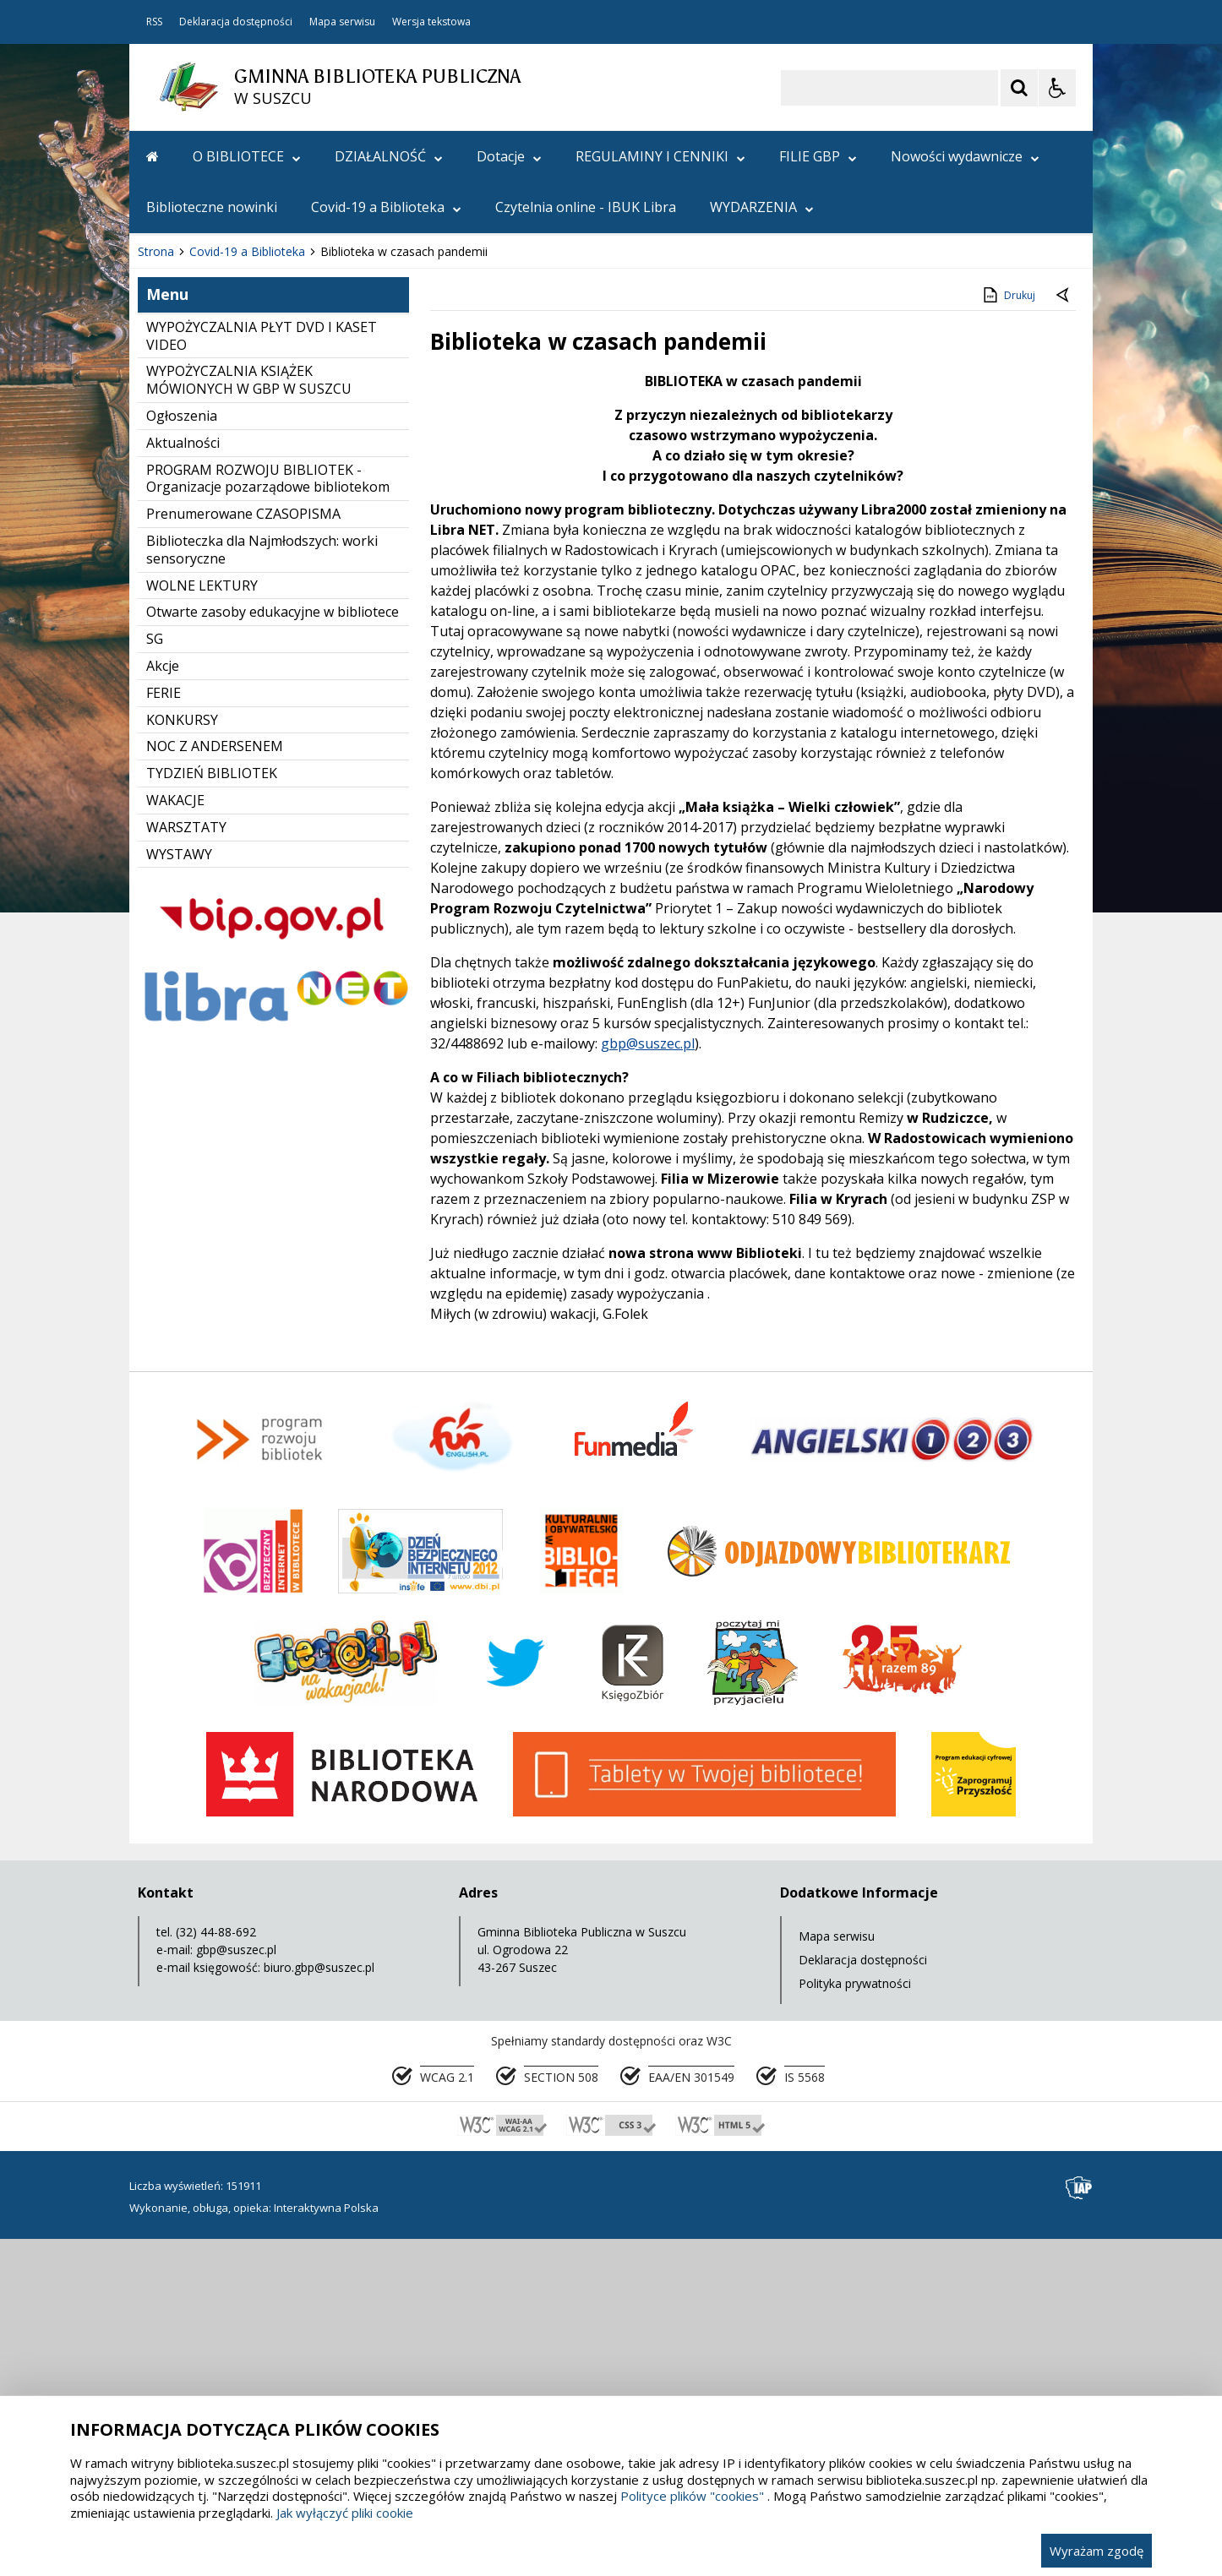 The width and height of the screenshot is (1222, 2576). What do you see at coordinates (154, 976) in the screenshot?
I see `SG` at bounding box center [154, 976].